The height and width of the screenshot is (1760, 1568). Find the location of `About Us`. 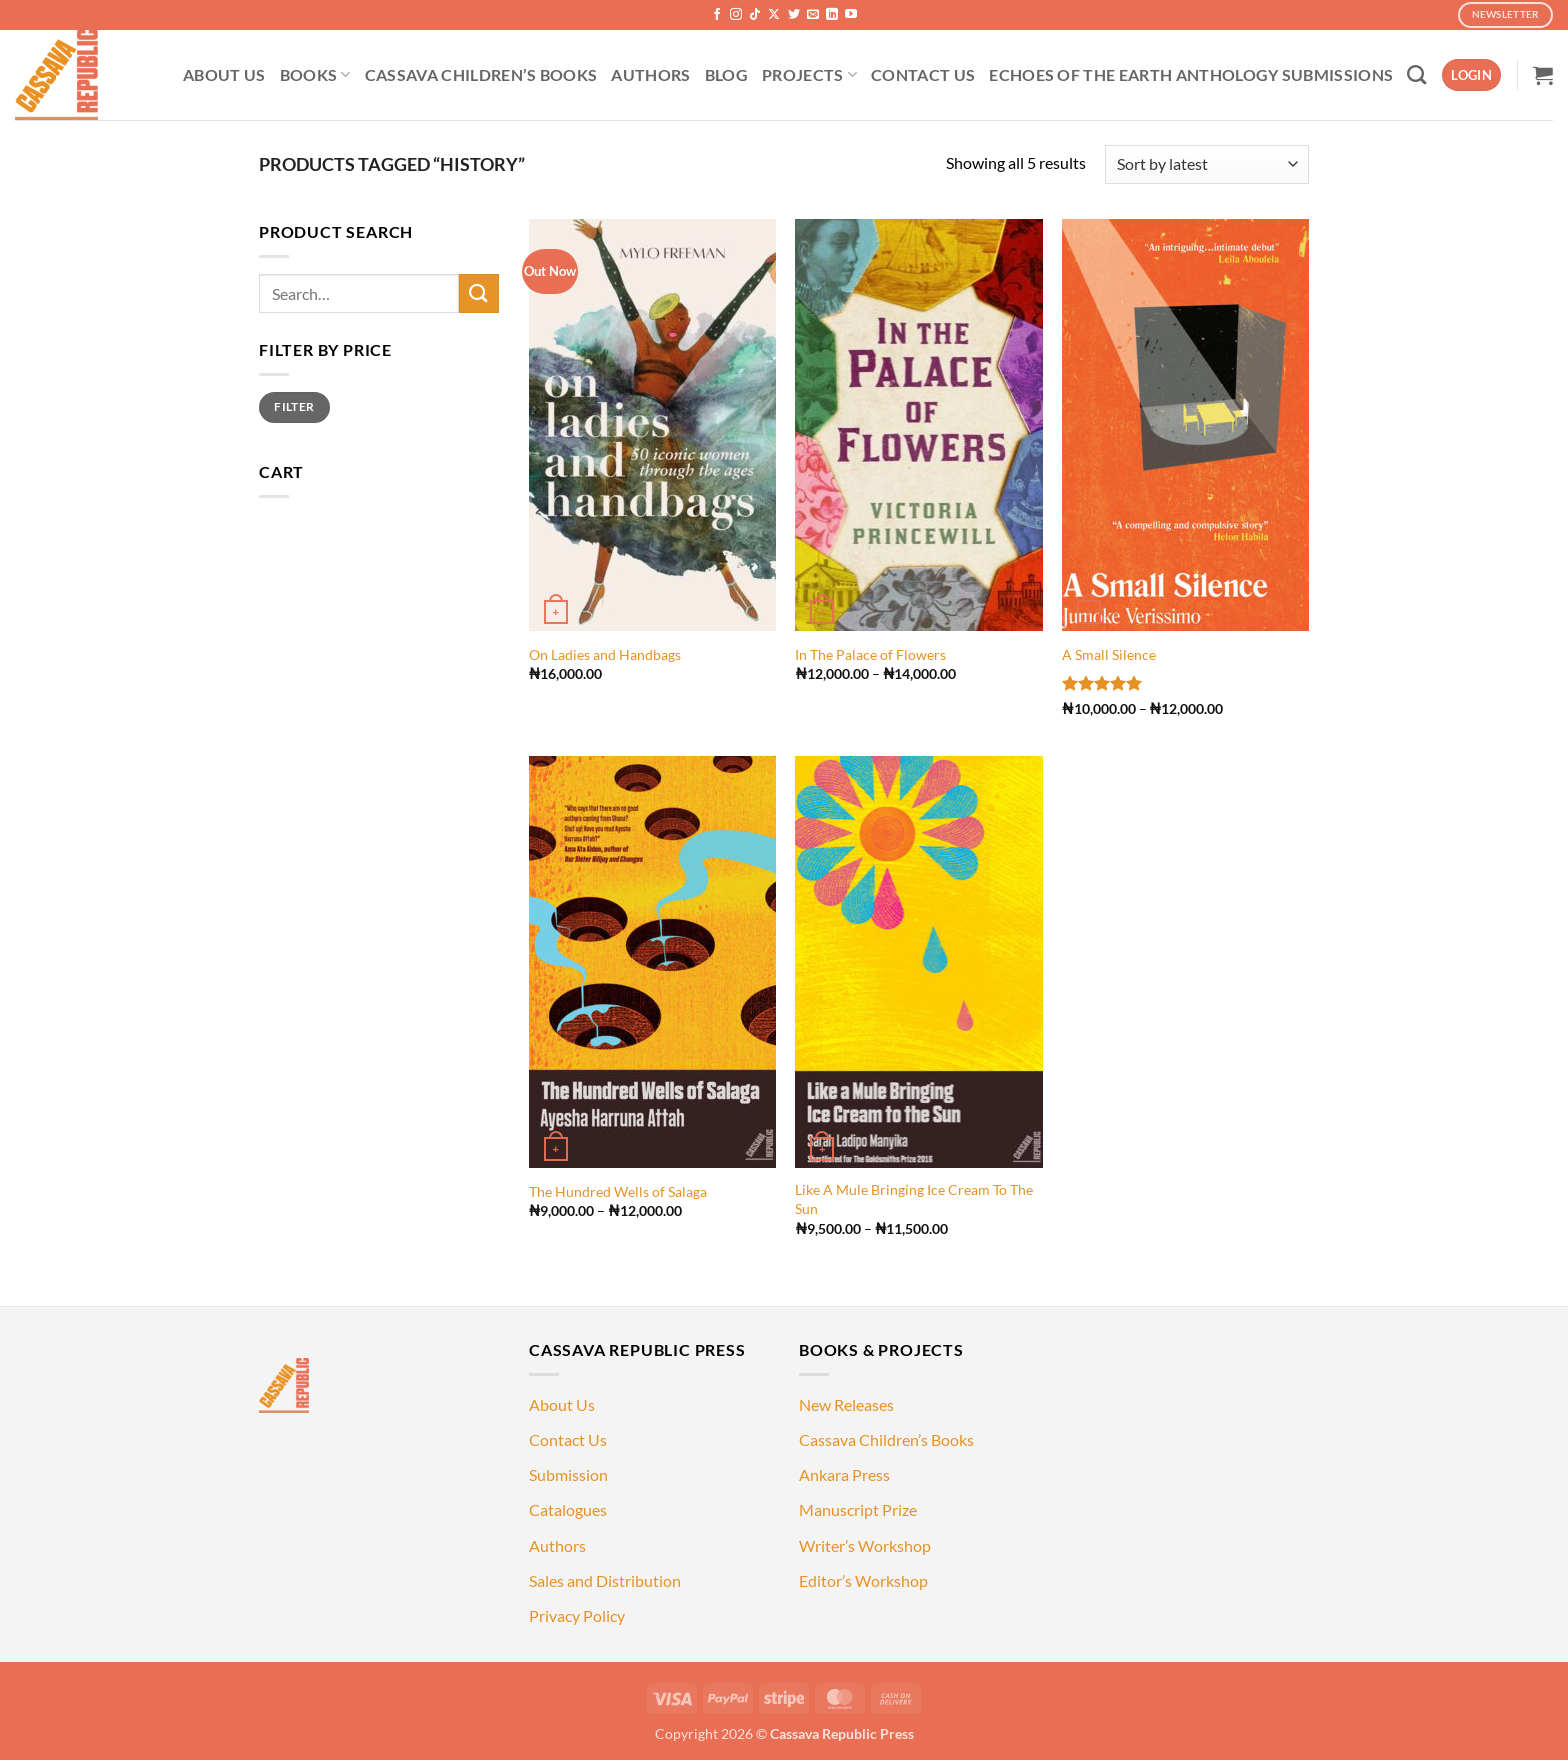

About Us is located at coordinates (562, 1404).